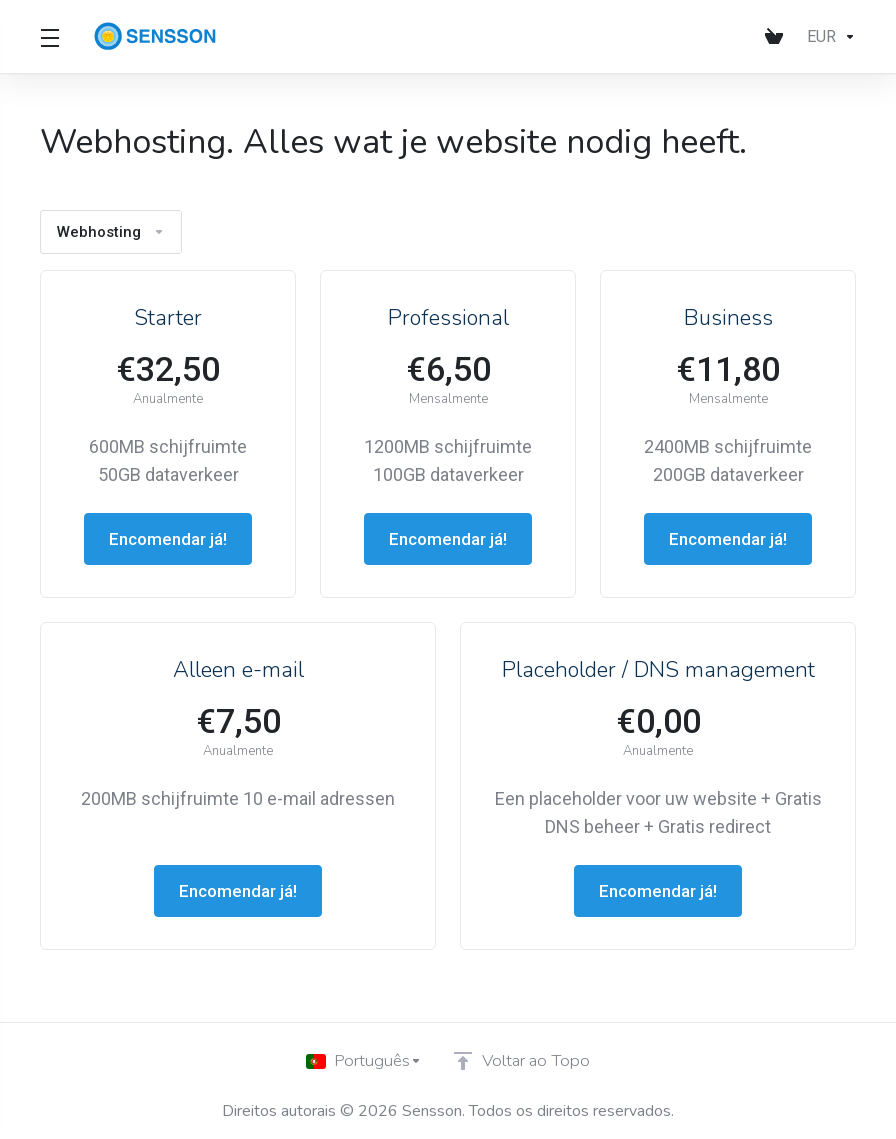 This screenshot has height=1139, width=896. Describe the element at coordinates (168, 538) in the screenshot. I see `Encomendar já!` at that location.